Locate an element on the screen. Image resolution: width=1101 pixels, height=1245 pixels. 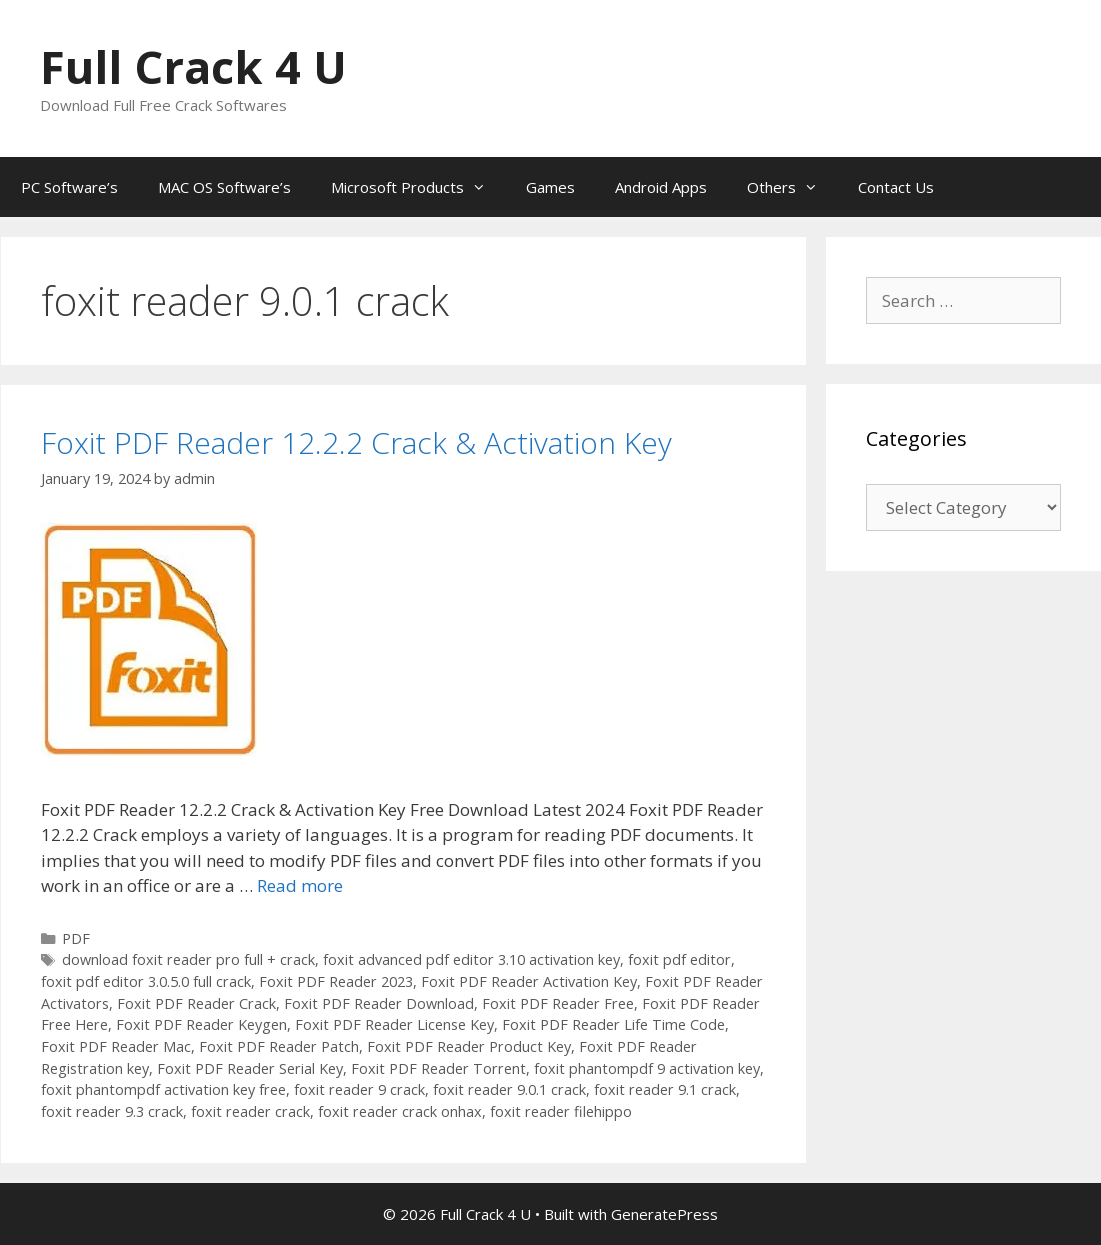
Games is located at coordinates (550, 187).